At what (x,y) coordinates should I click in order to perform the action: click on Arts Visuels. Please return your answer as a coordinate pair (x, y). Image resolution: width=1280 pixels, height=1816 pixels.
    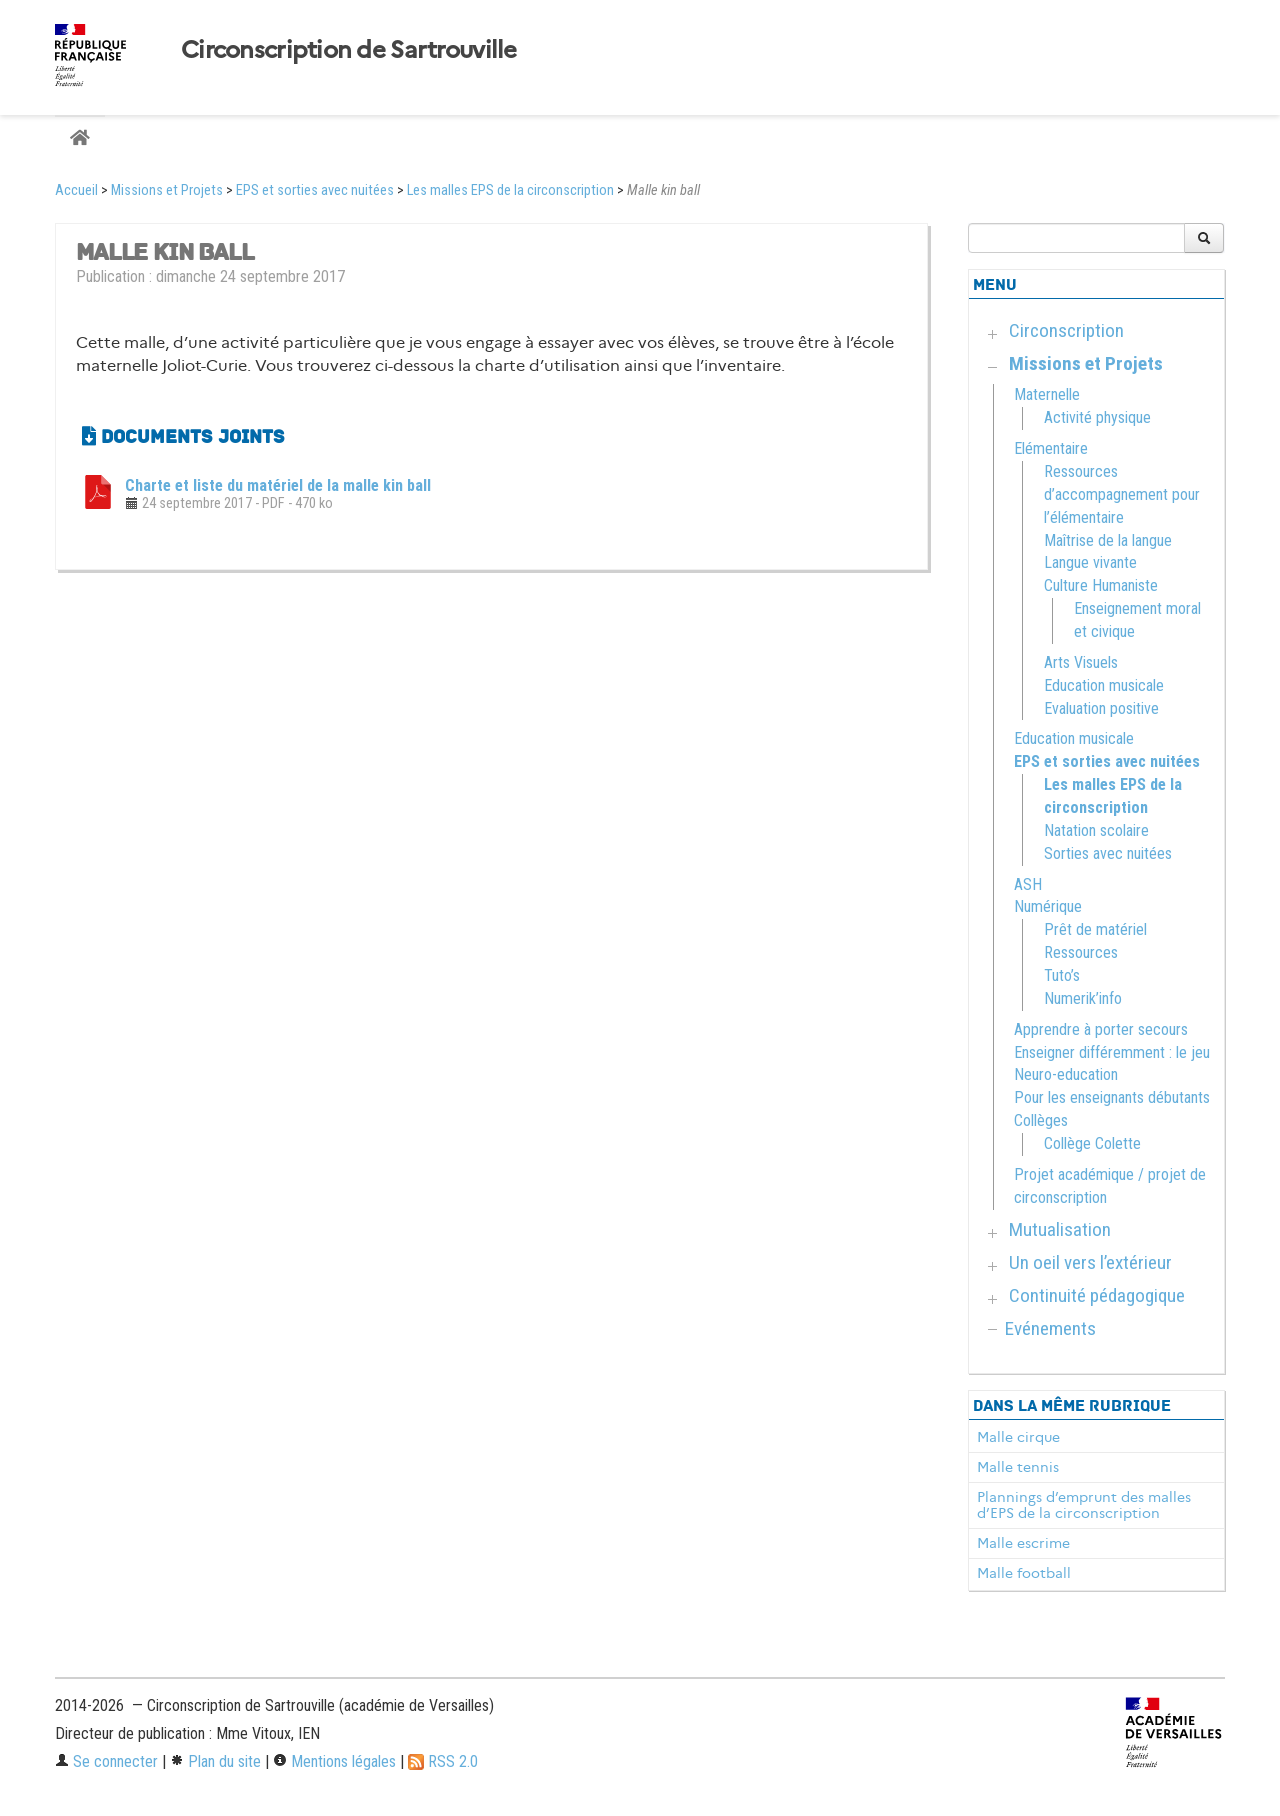
    Looking at the image, I should click on (1081, 662).